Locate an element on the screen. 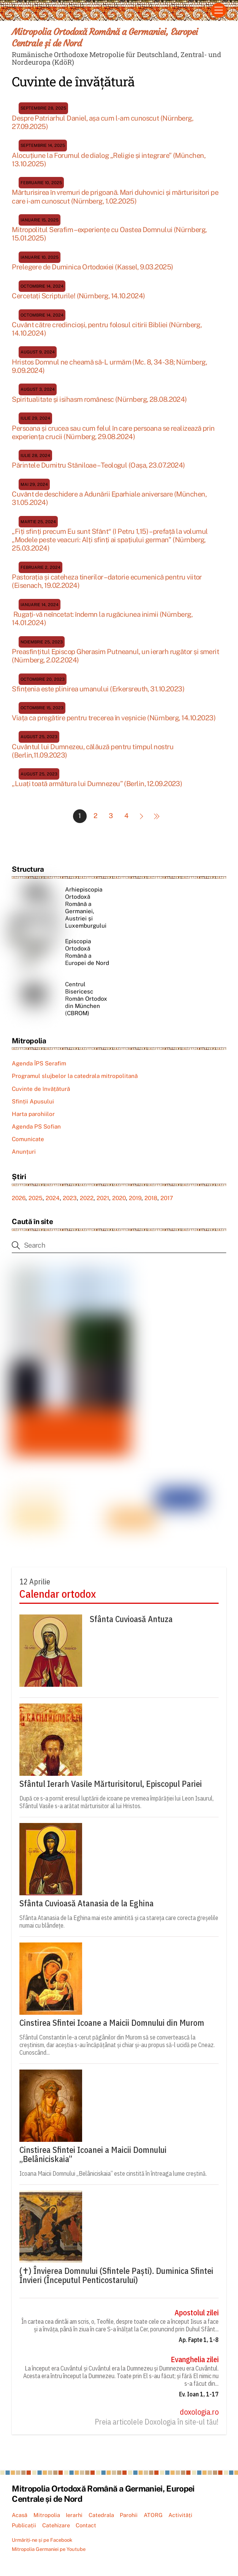 Image resolution: width=238 pixels, height=2576 pixels. 2021 is located at coordinates (103, 1198).